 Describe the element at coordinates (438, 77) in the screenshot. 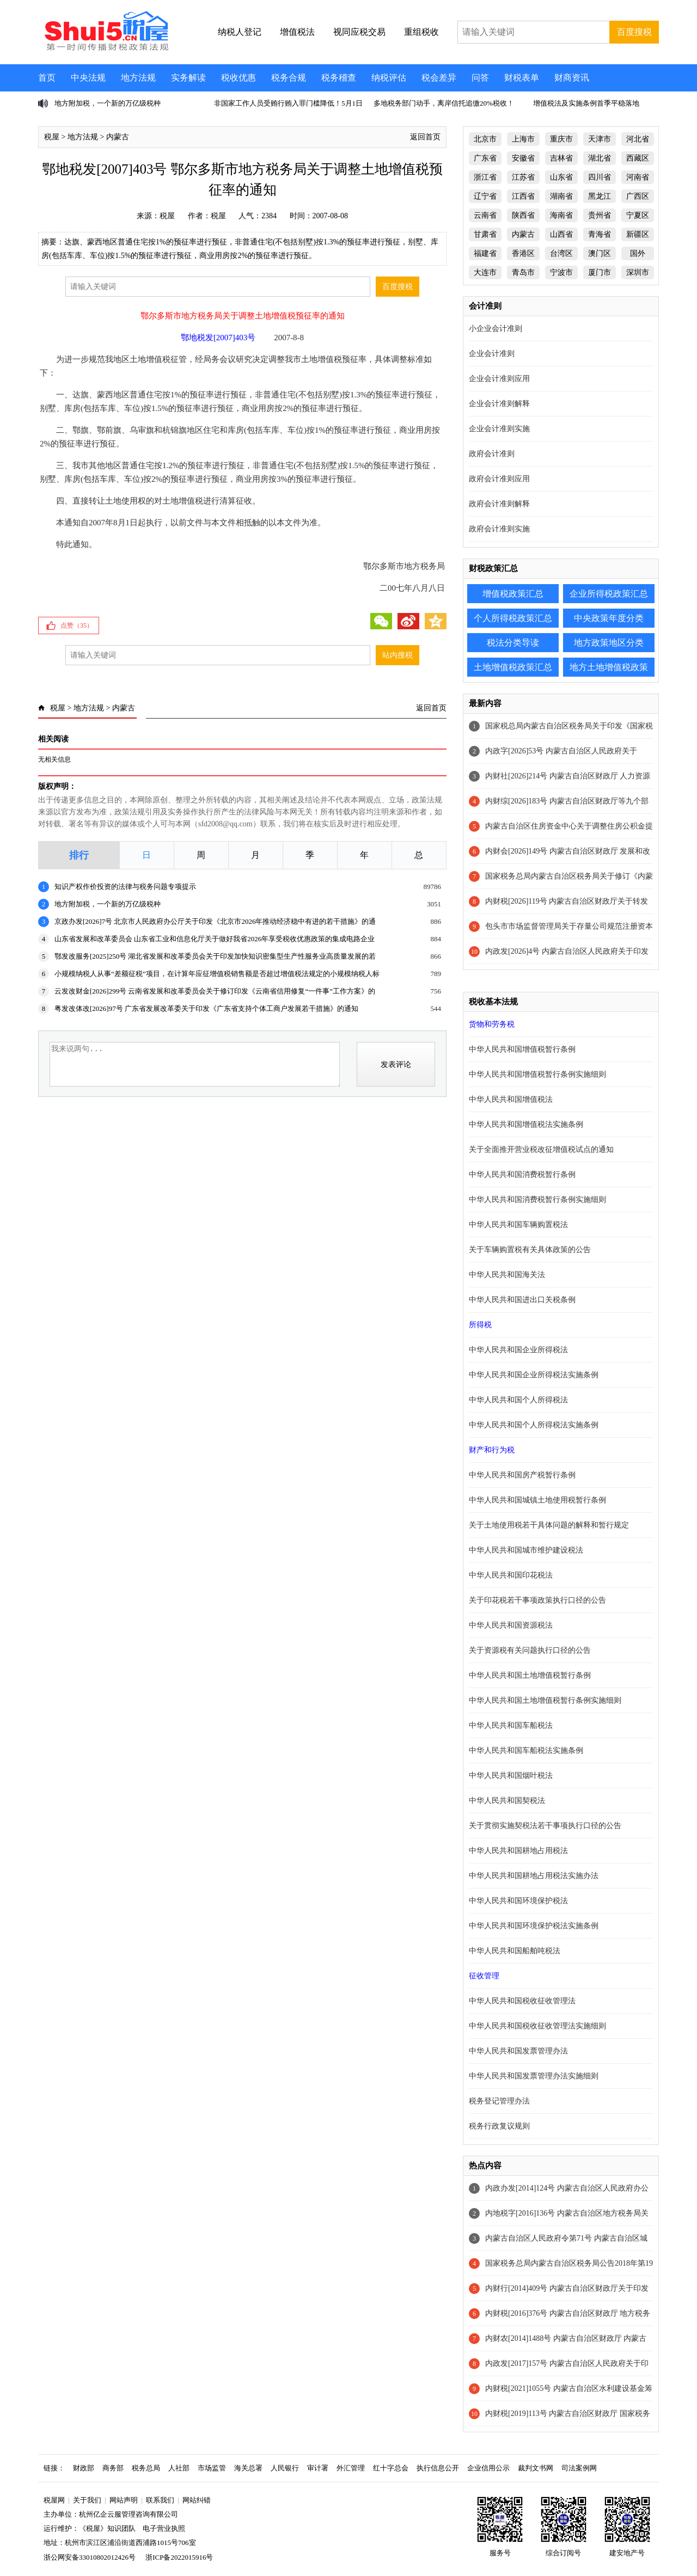

I see `税会差异` at that location.